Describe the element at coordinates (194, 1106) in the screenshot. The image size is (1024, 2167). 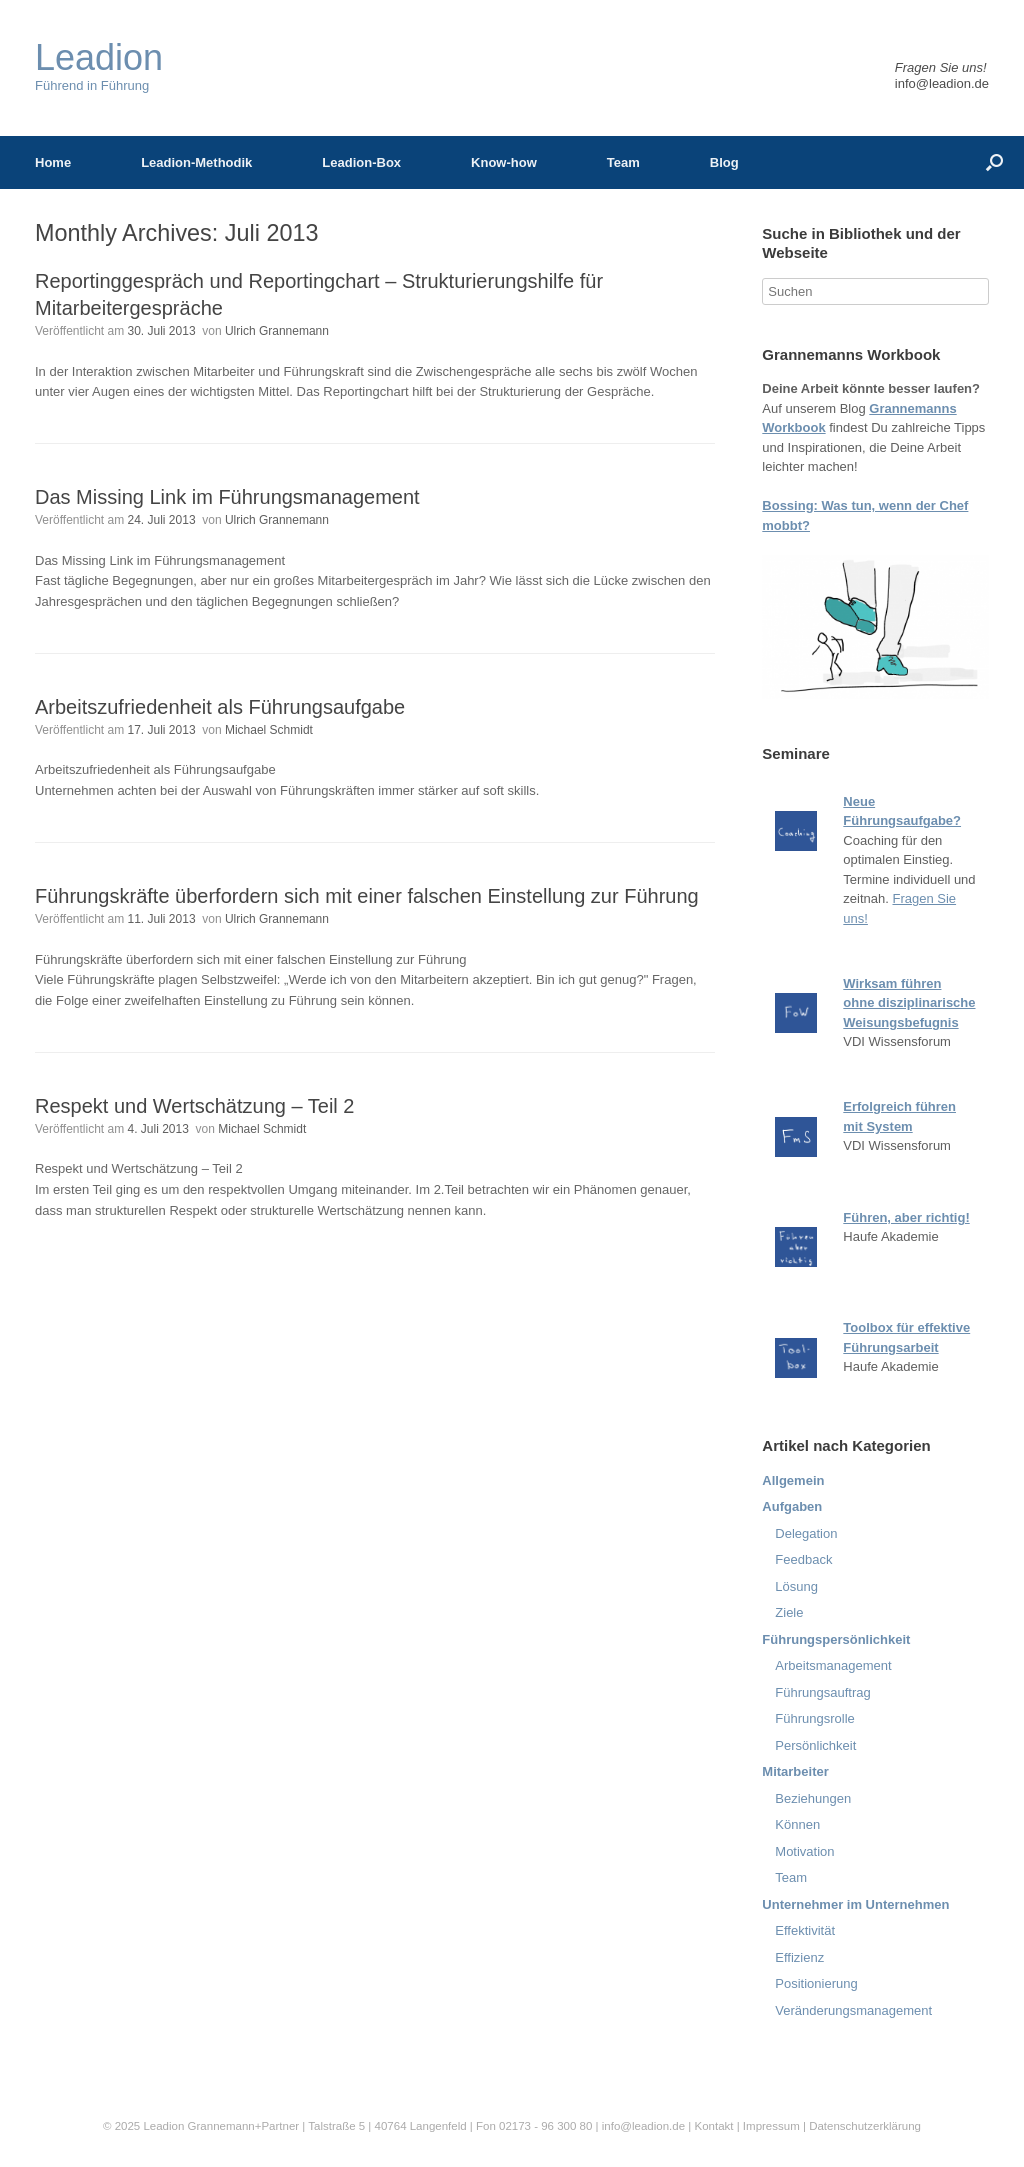
I see `Respekt und Wertschätzung – Teil 2` at that location.